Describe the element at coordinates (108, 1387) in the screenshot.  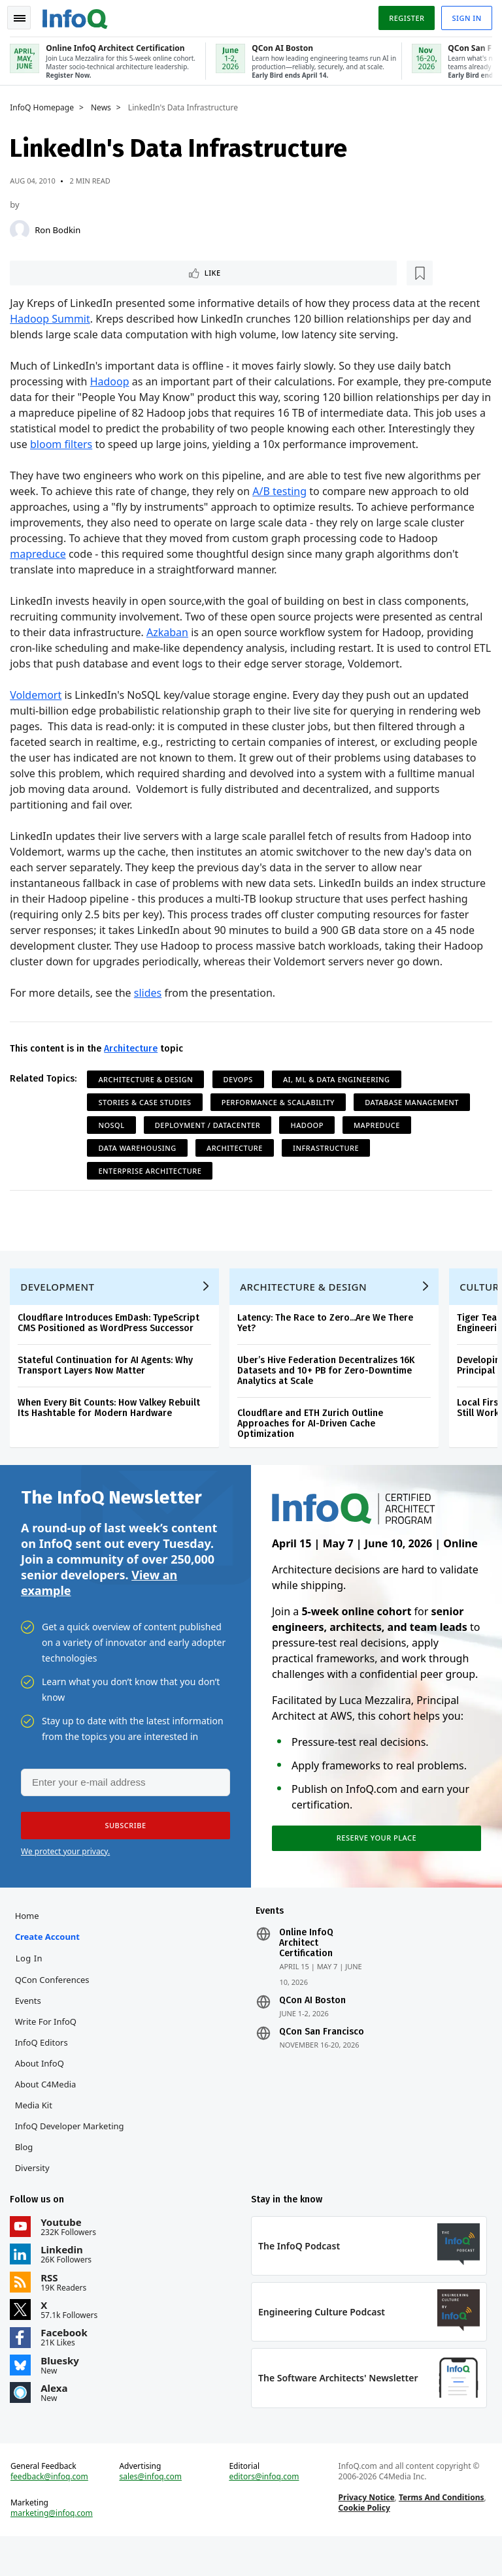
I see `Stateful Continuation for AI Agents: Why Transport Layers Now Matter` at that location.